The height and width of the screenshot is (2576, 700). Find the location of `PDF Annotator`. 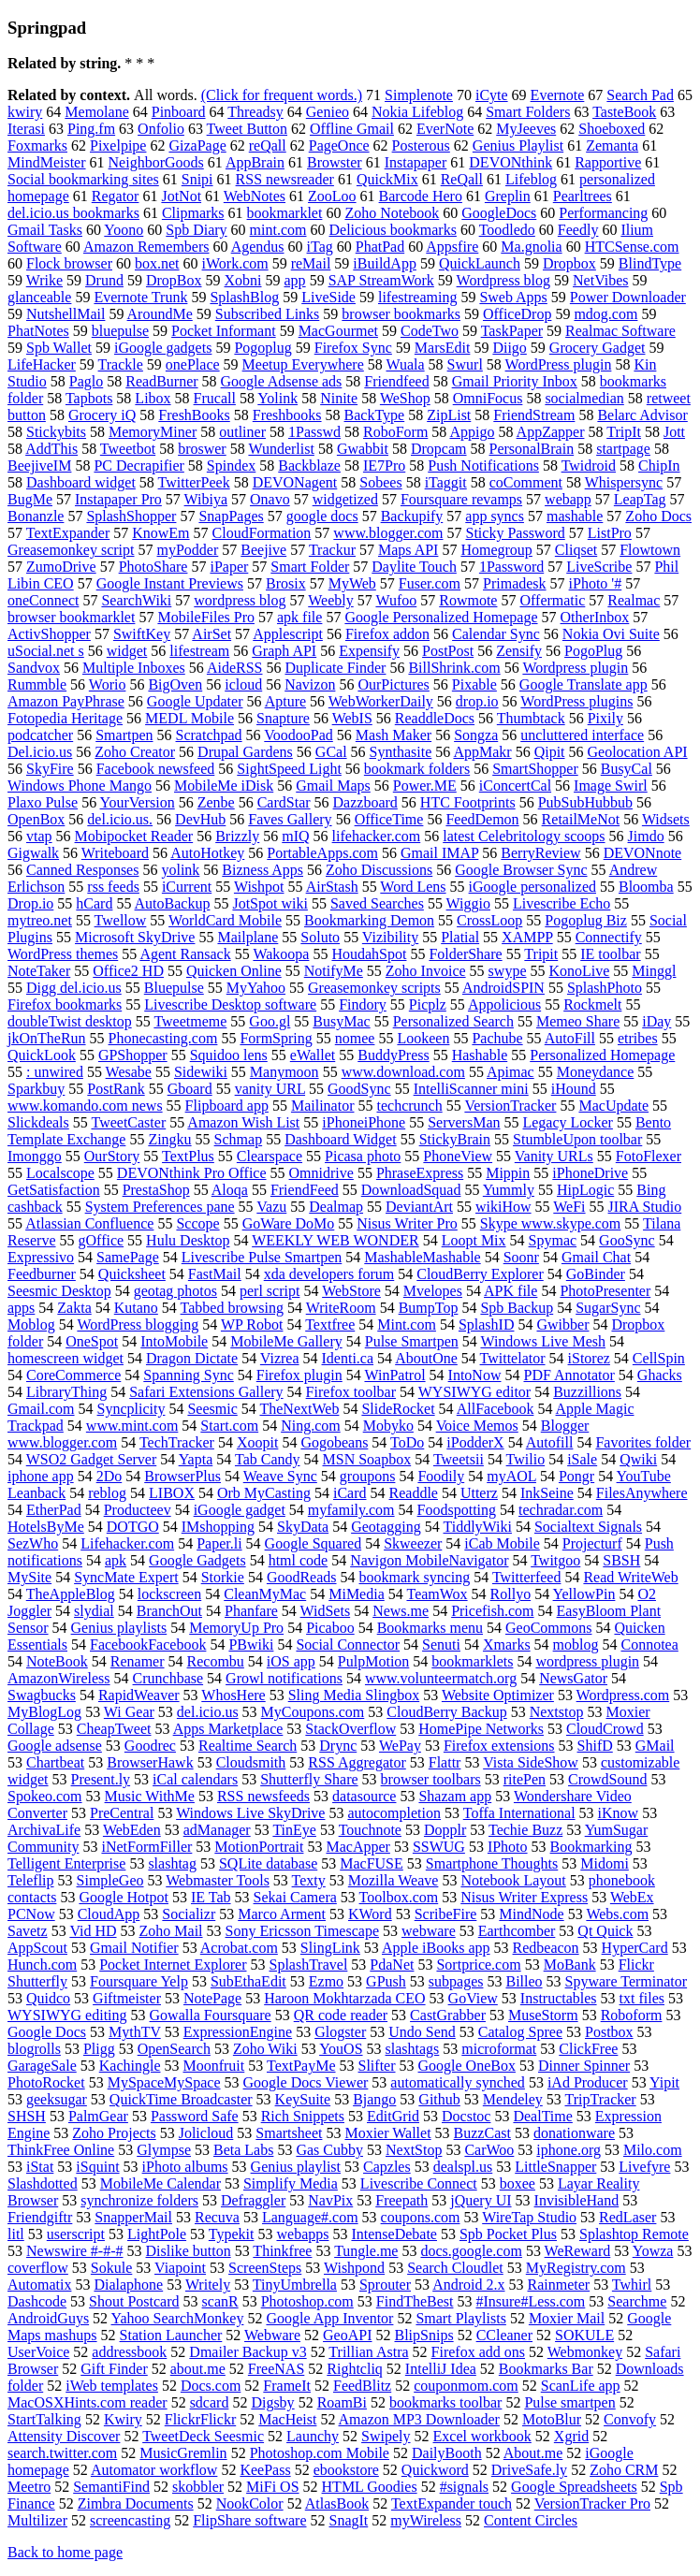

PDF Annotator is located at coordinates (568, 1375).